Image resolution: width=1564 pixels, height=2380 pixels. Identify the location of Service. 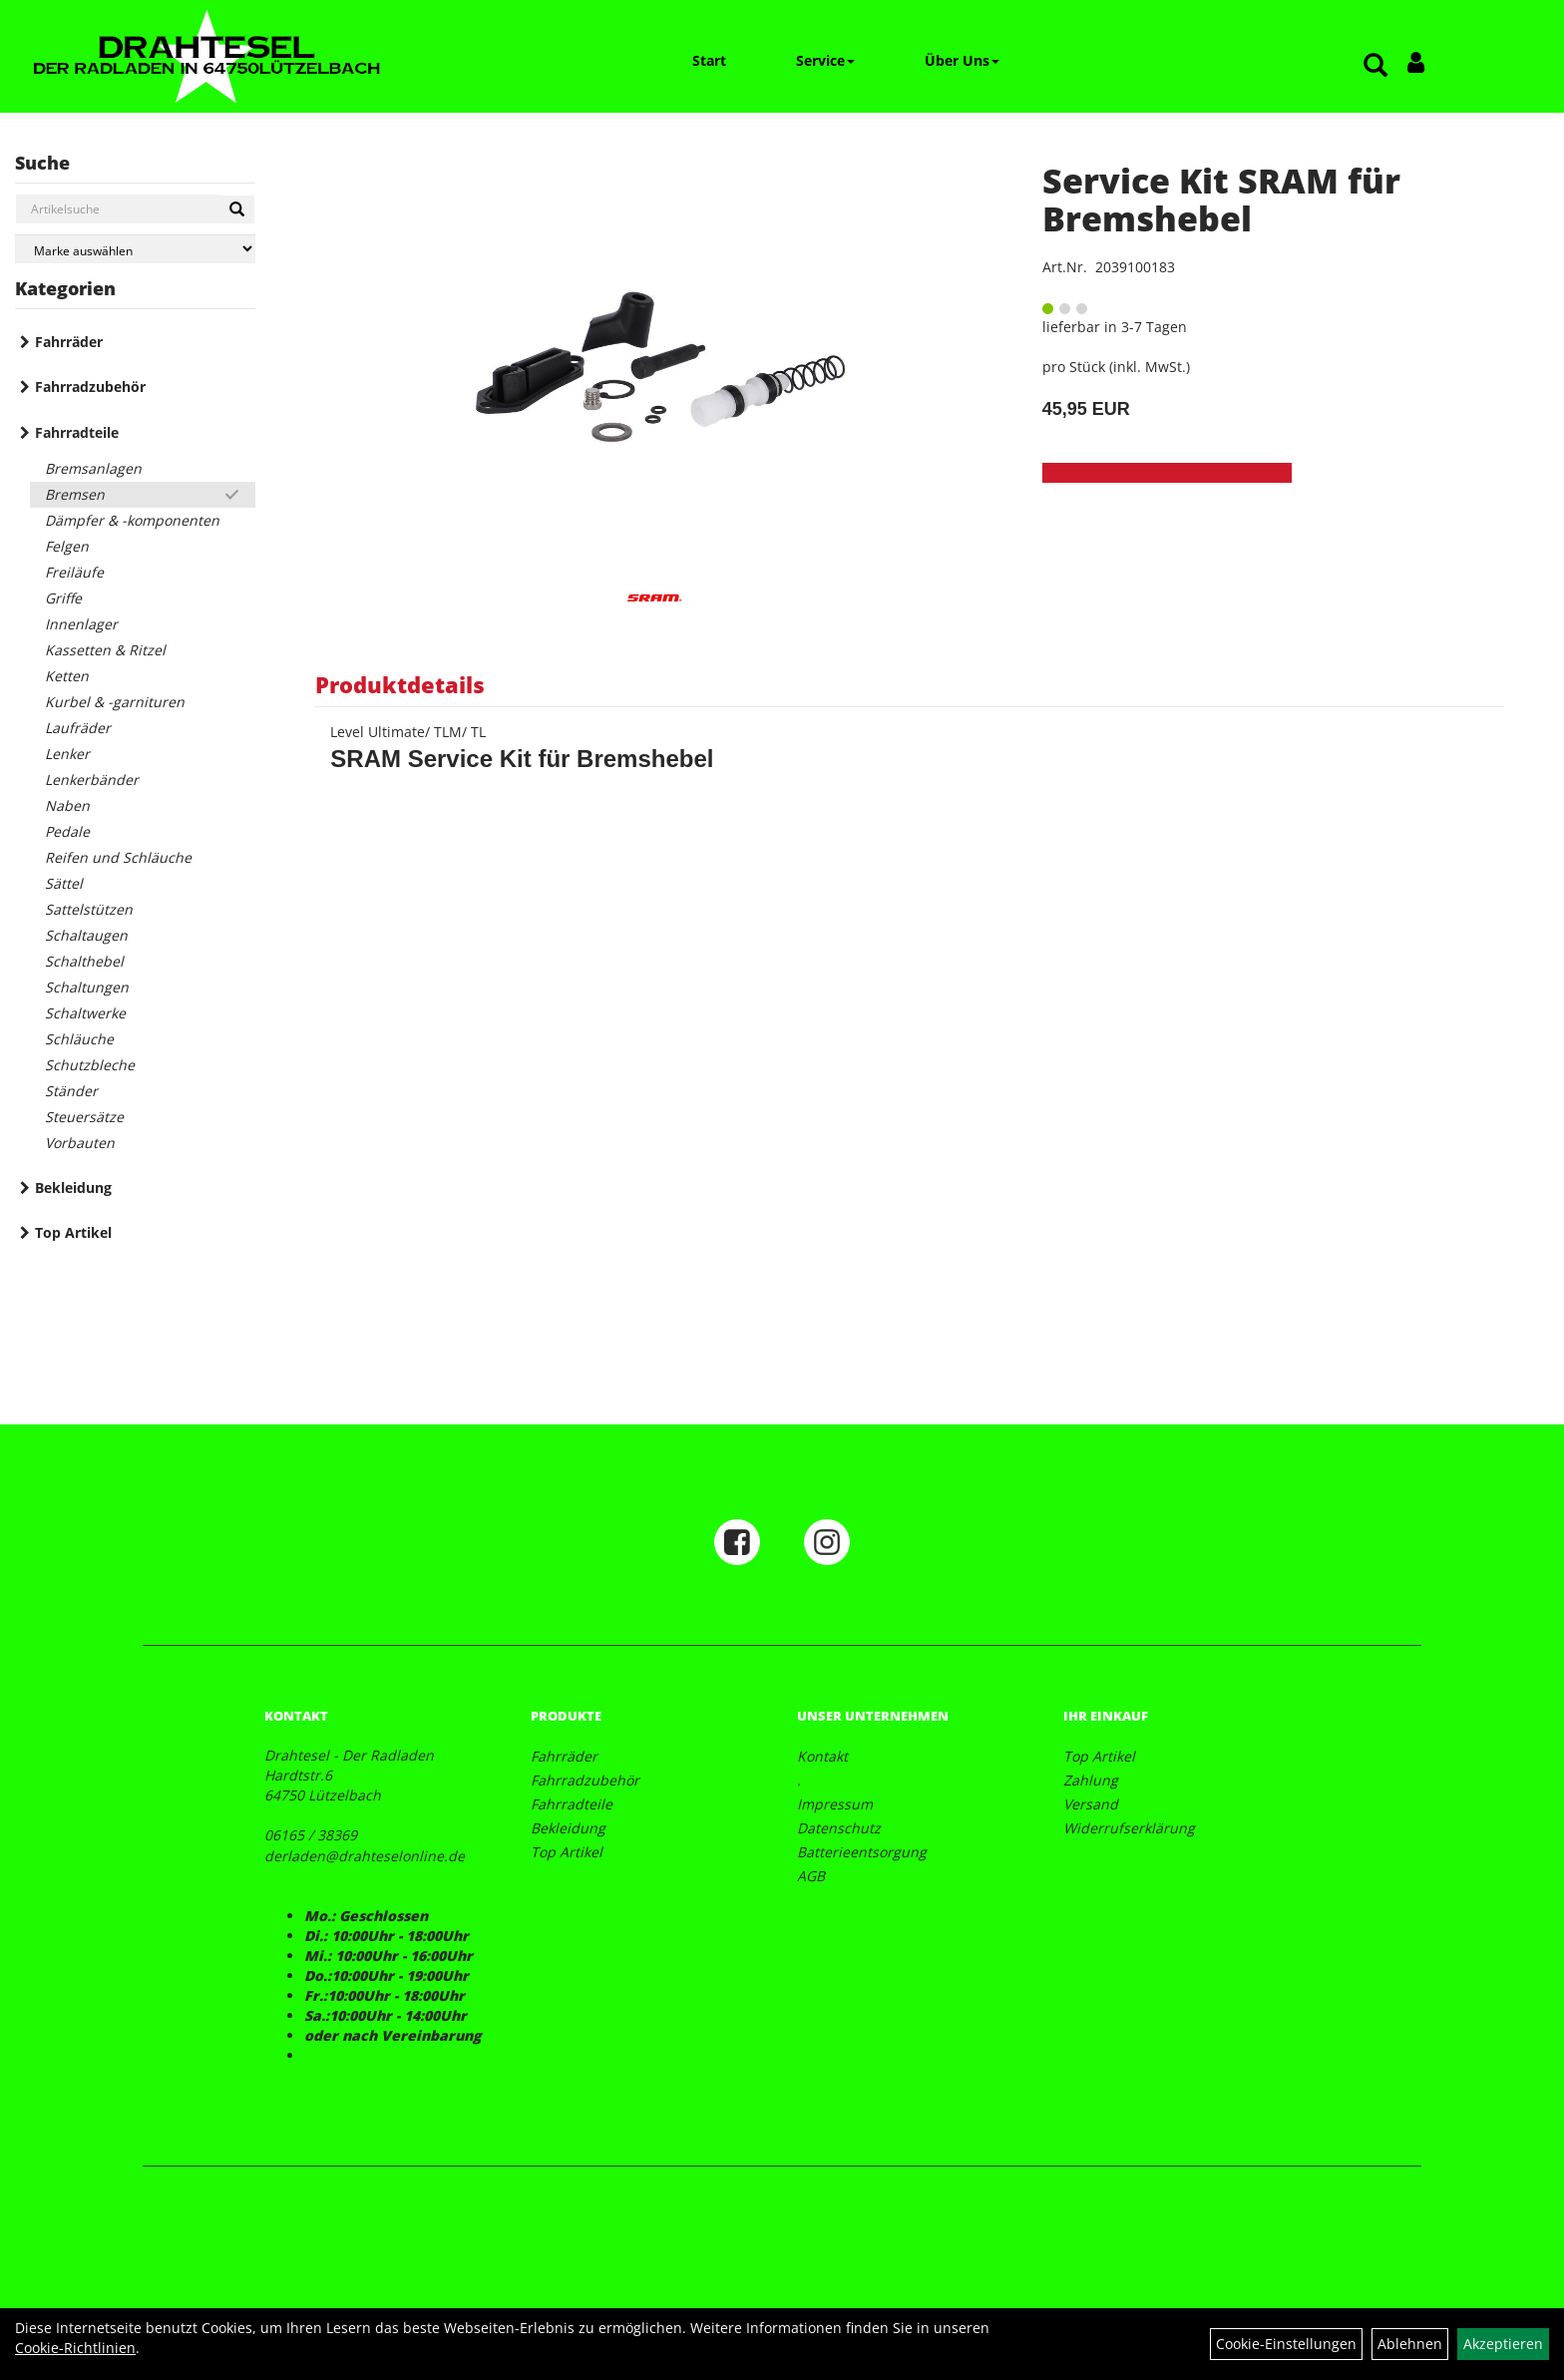
(825, 60).